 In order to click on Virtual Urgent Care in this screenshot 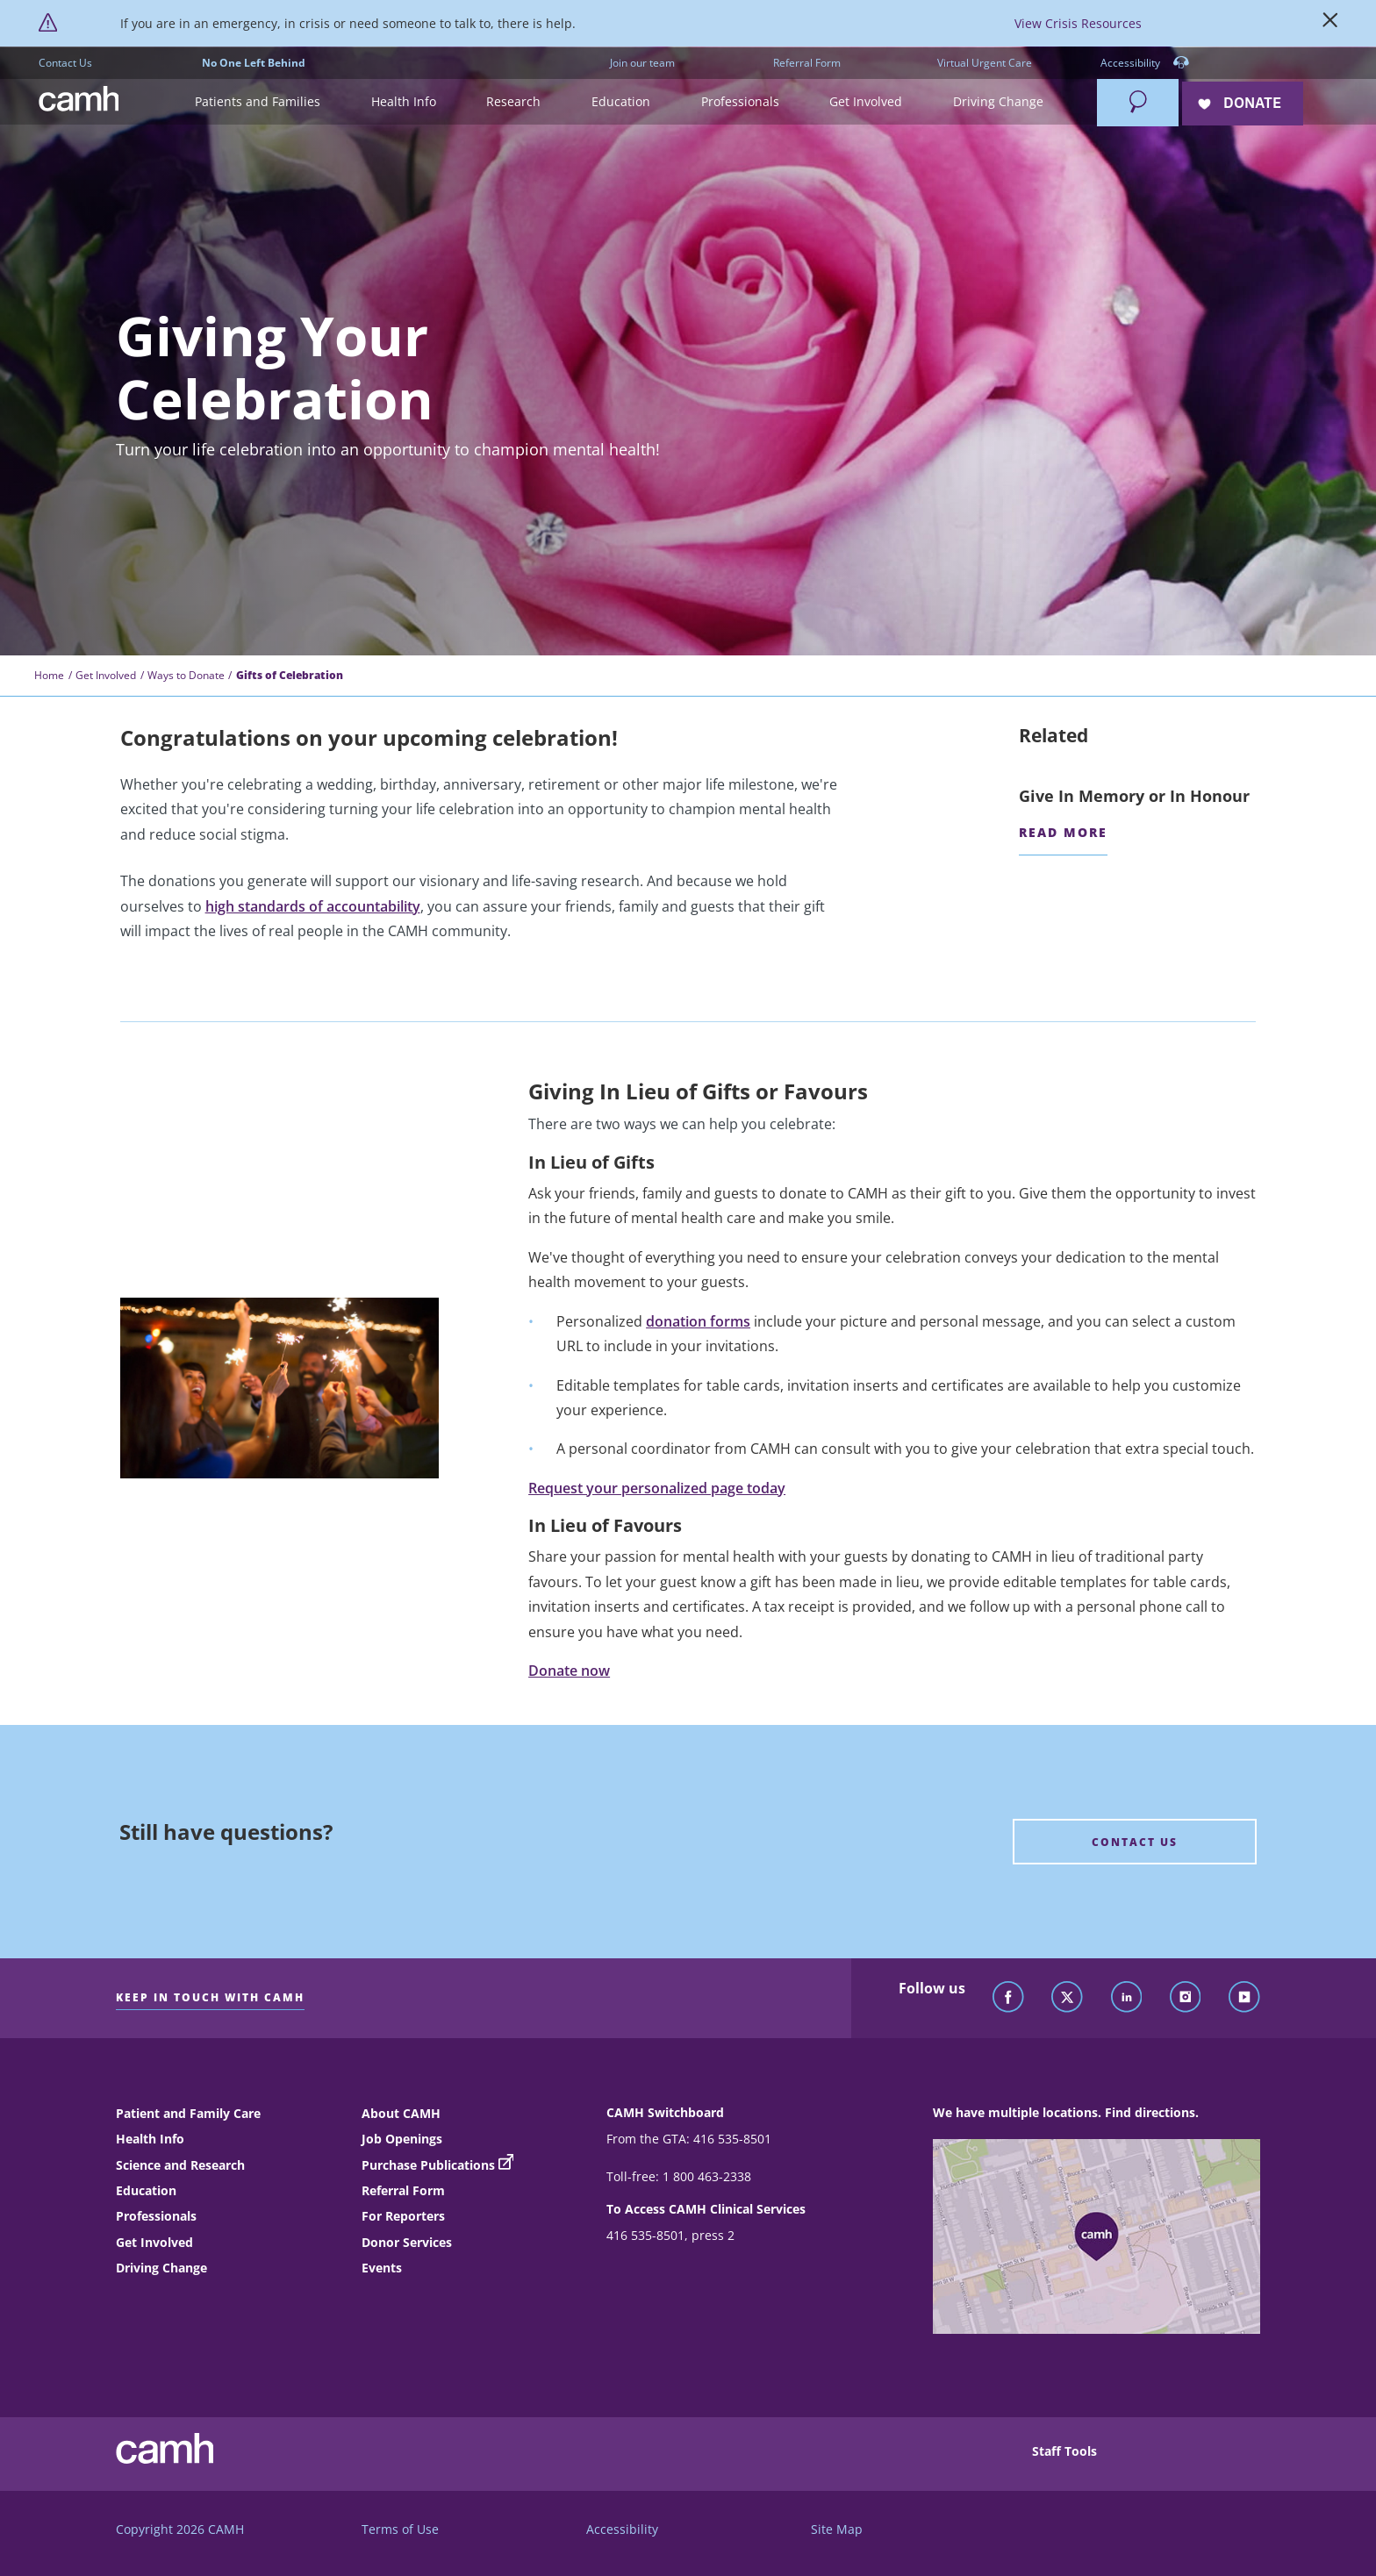, I will do `click(984, 62)`.